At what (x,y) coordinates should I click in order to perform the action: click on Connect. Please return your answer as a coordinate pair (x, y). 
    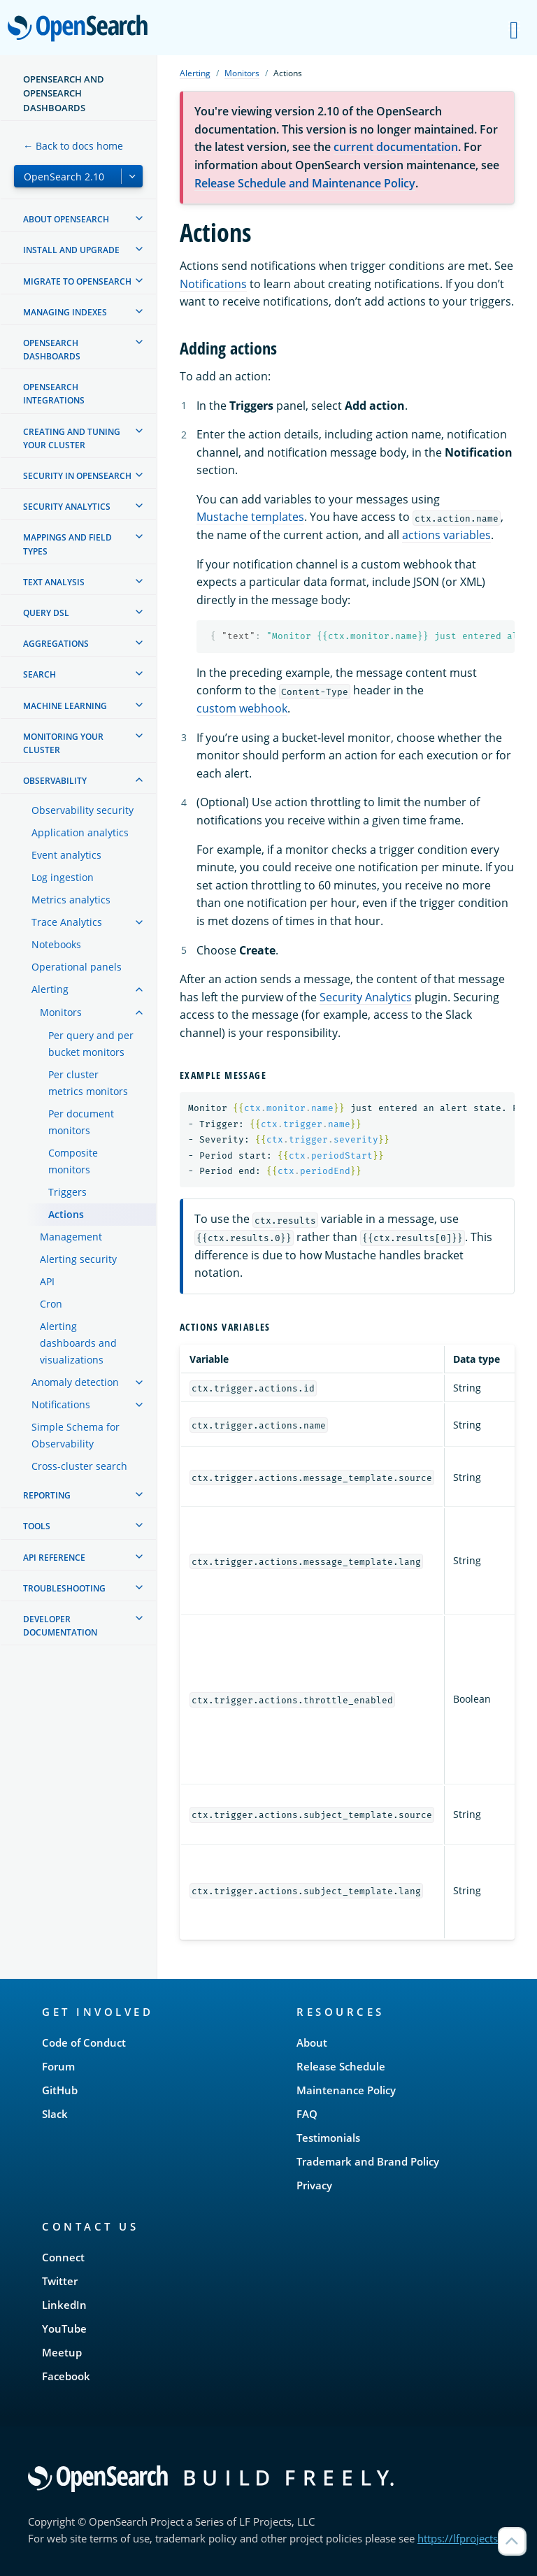
    Looking at the image, I should click on (63, 2257).